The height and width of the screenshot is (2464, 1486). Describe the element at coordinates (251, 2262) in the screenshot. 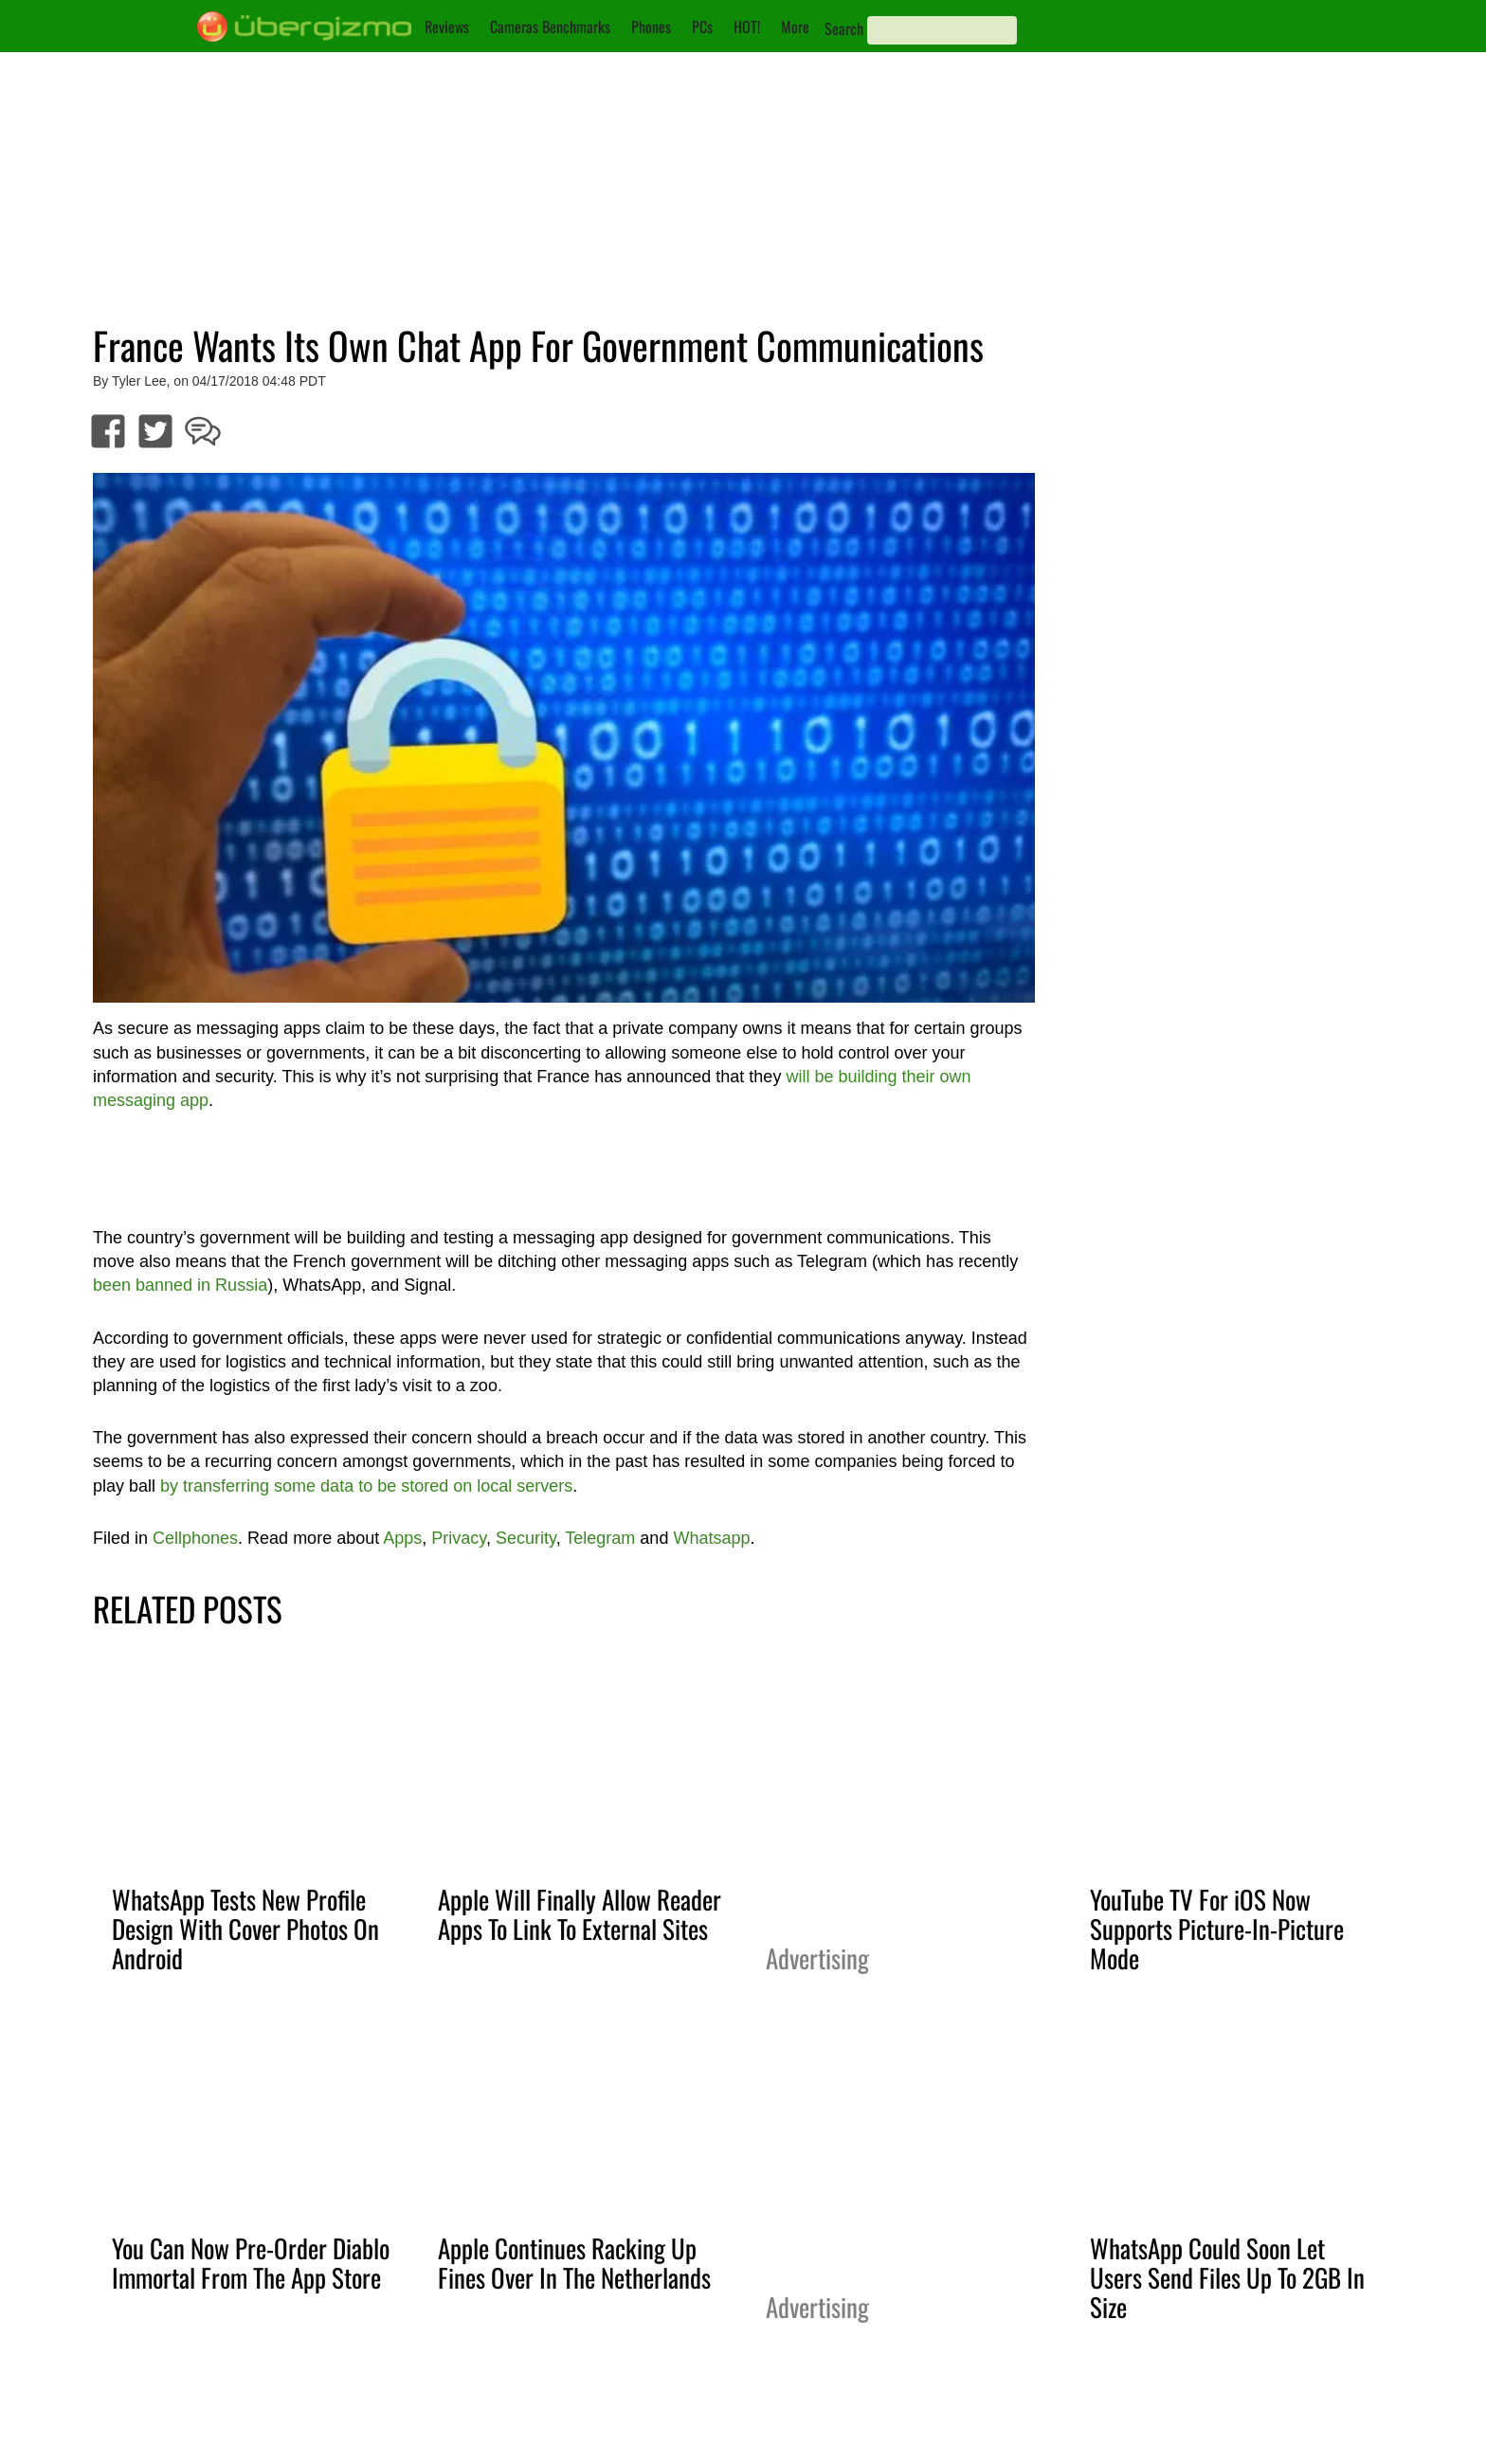

I see `You Can Now Pre-Order Diablo Immortal From The App Store` at that location.